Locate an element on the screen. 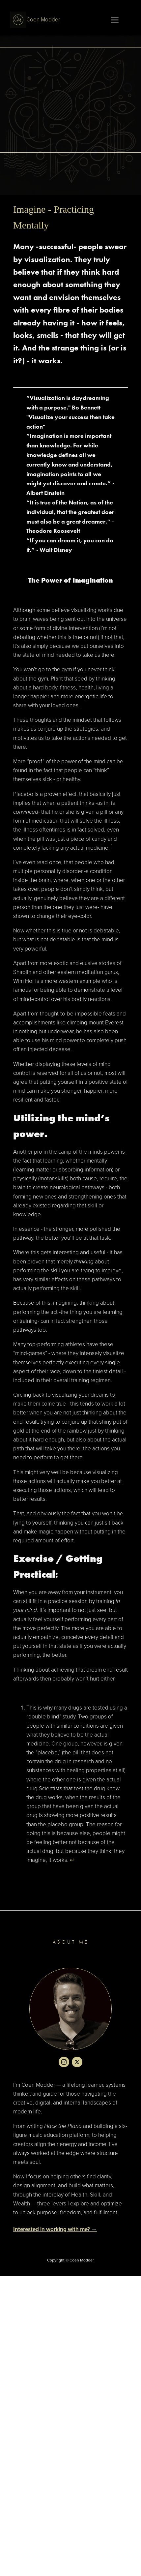 The height and width of the screenshot is (2576, 141). Interested in working with me? → is located at coordinates (55, 2229).